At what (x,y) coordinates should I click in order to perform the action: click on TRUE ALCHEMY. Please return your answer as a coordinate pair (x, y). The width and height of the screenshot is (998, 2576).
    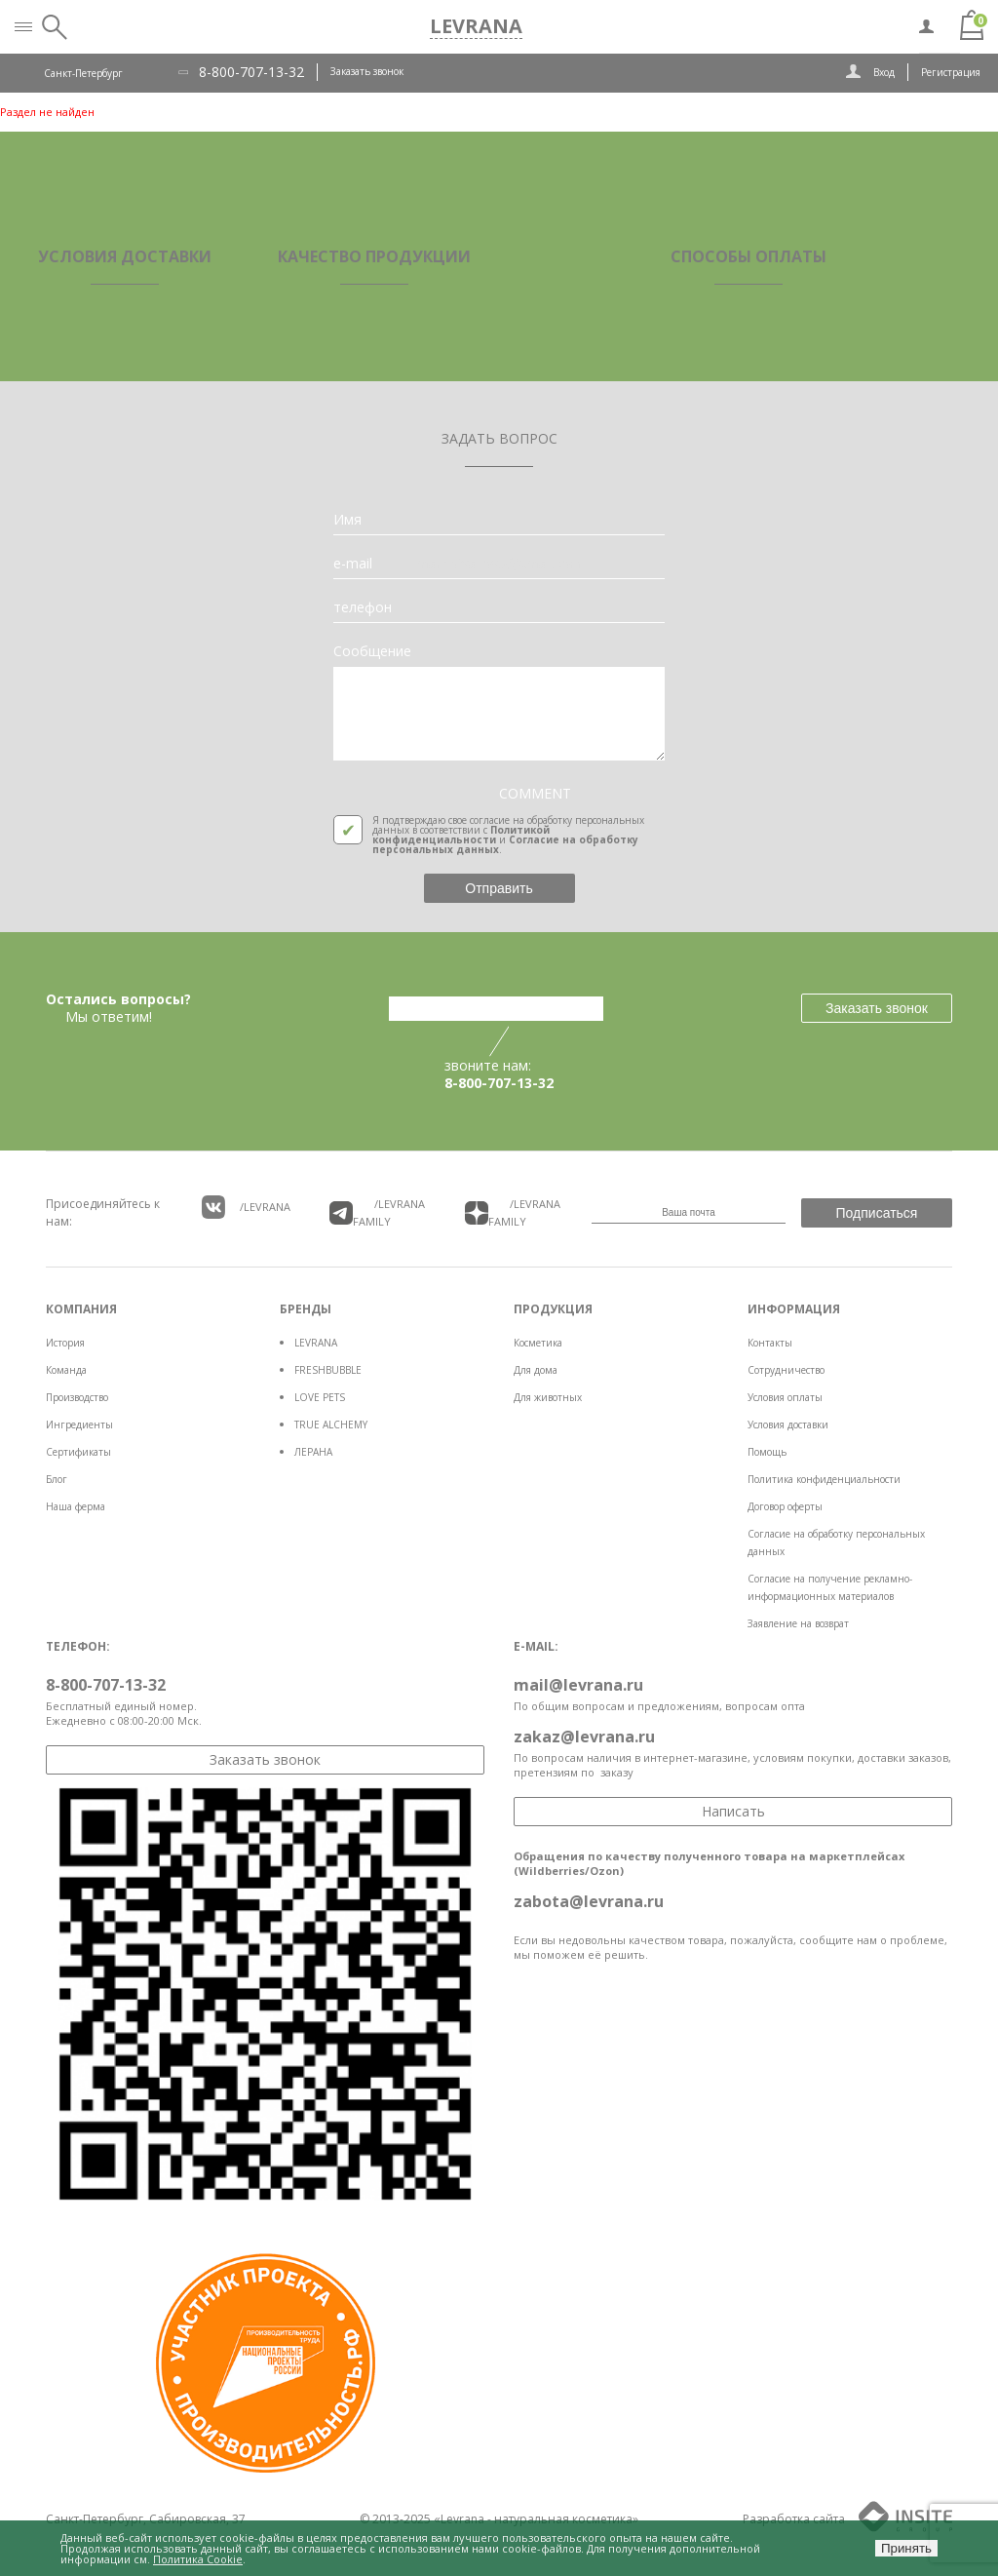
    Looking at the image, I should click on (330, 1424).